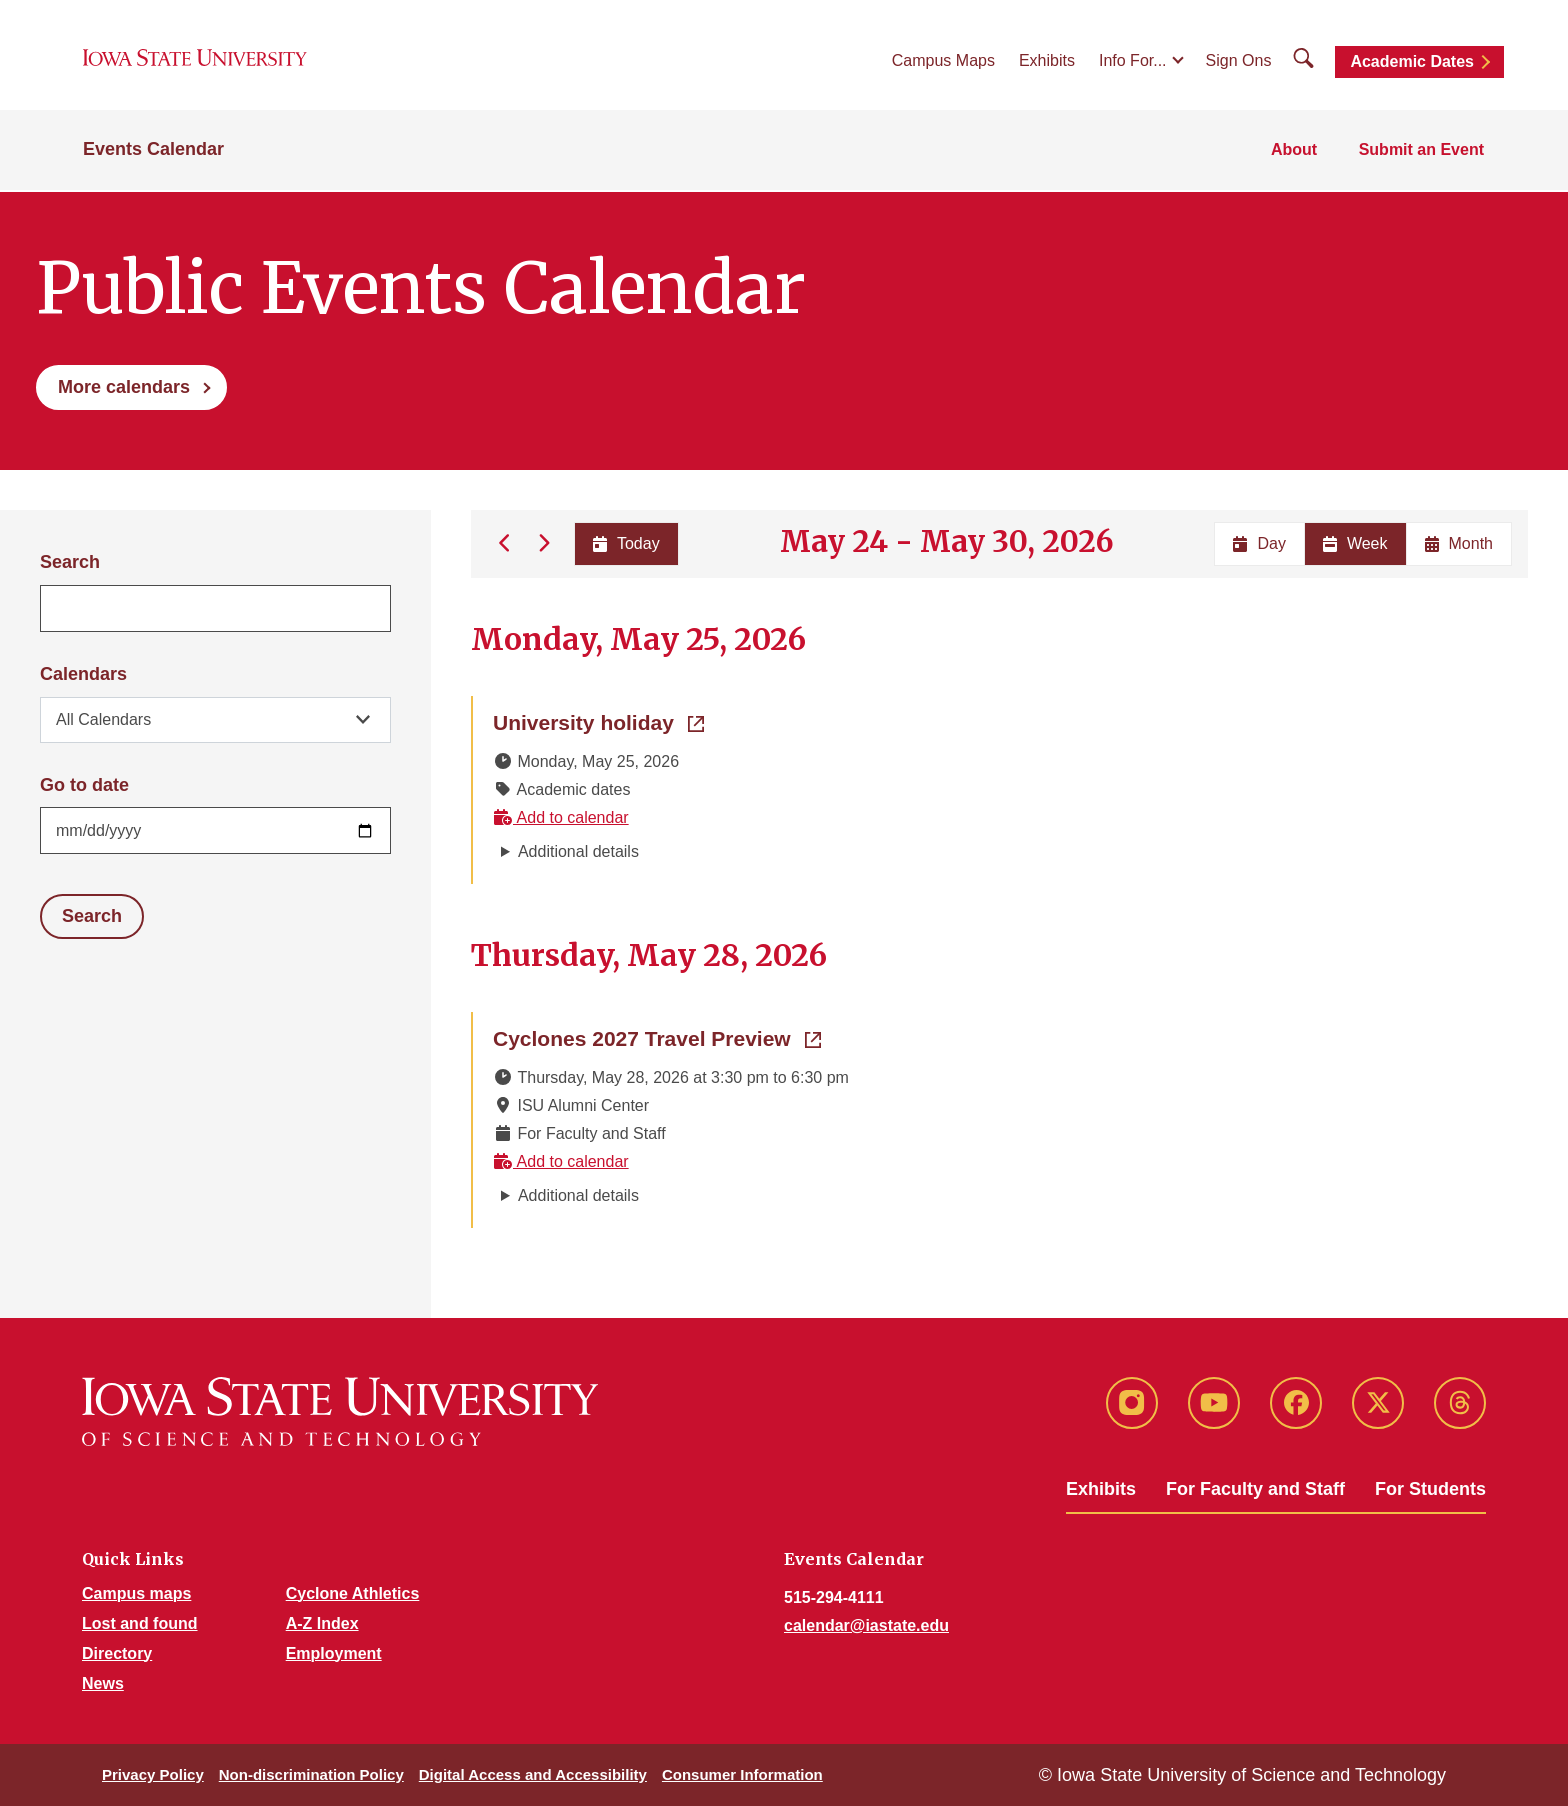  Describe the element at coordinates (103, 1683) in the screenshot. I see `News` at that location.